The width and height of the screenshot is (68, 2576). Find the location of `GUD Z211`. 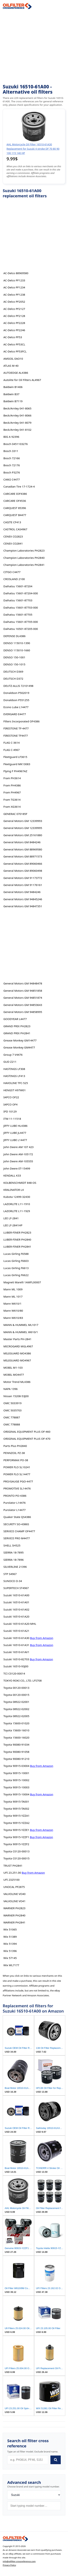

GUD Z211 is located at coordinates (10, 1061).